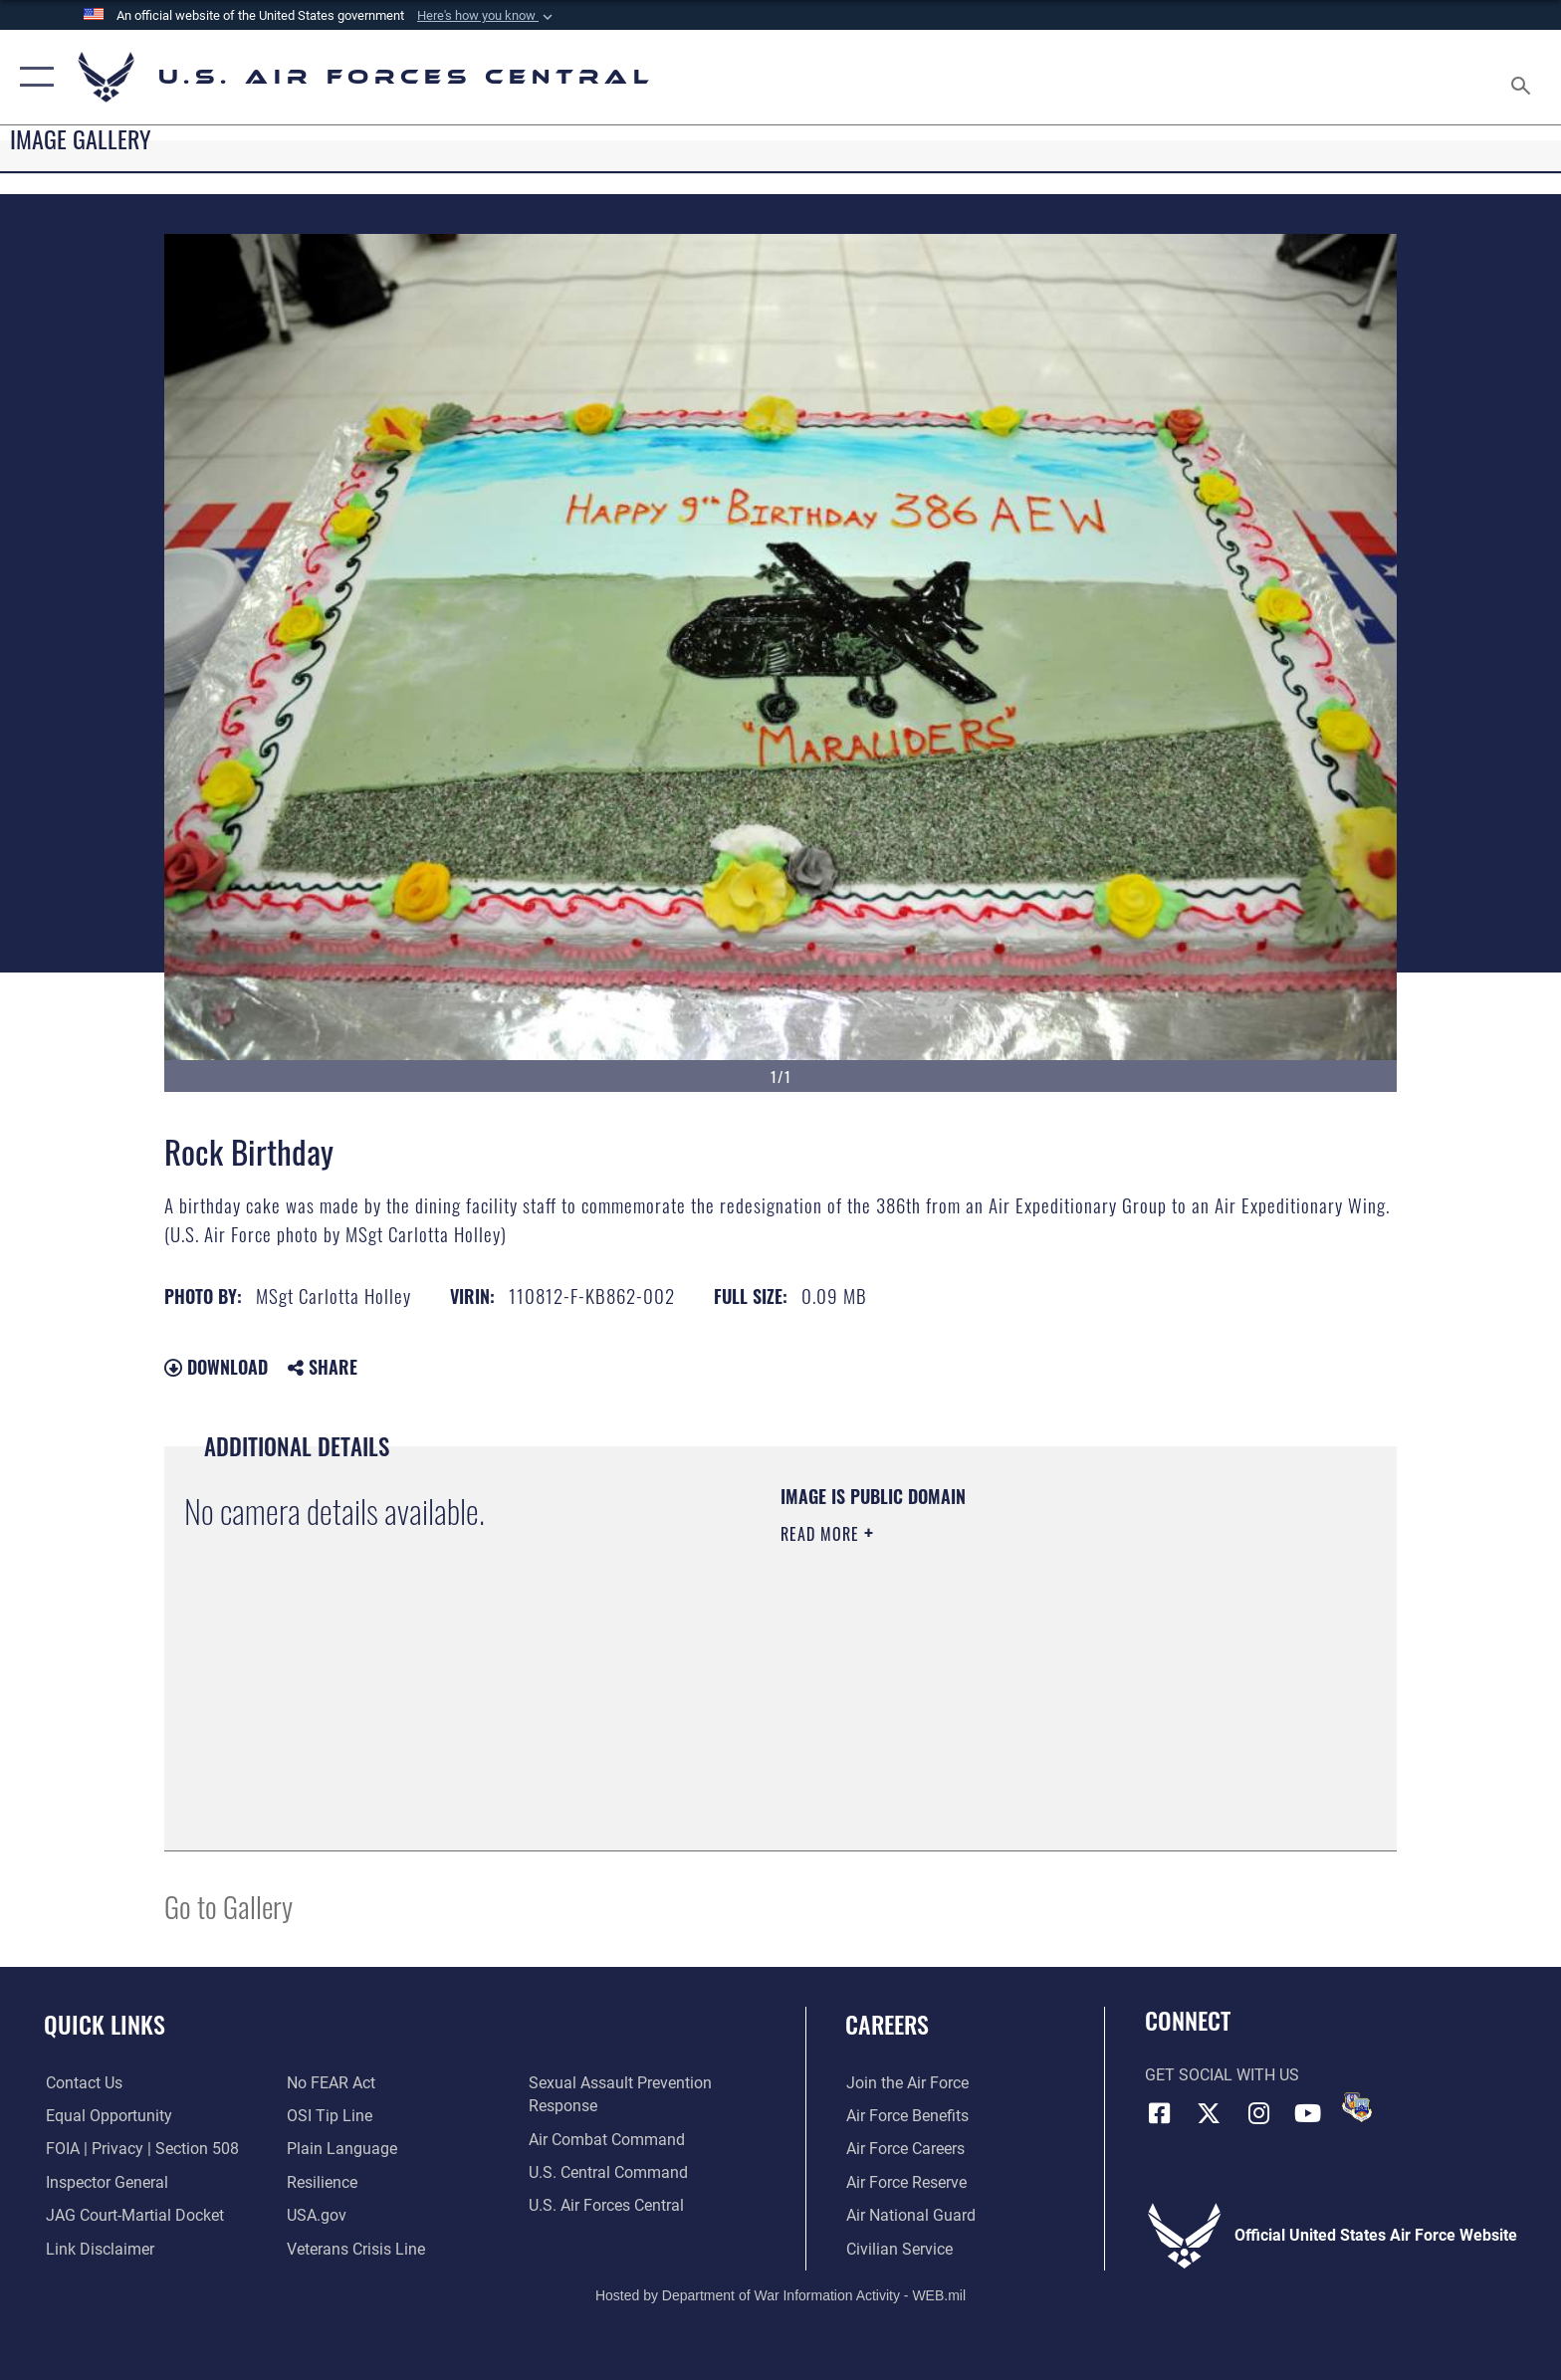  Describe the element at coordinates (1209, 2113) in the screenshot. I see `[X (formerly X) opens in a new window]` at that location.